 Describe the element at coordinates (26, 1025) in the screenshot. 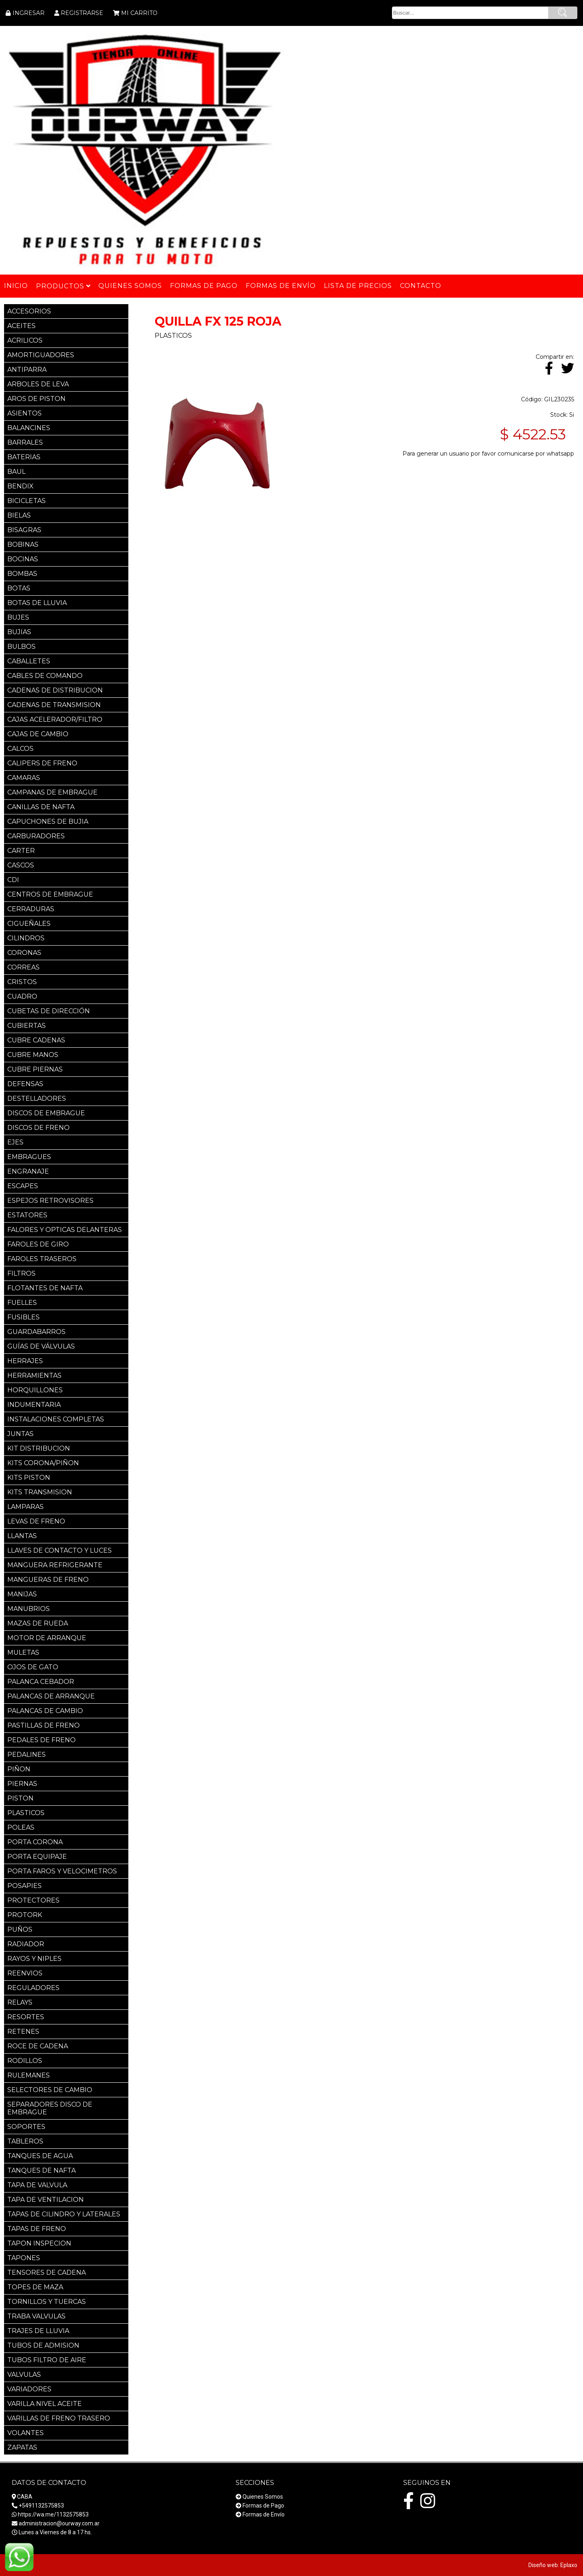

I see `CUBIERTAS` at that location.